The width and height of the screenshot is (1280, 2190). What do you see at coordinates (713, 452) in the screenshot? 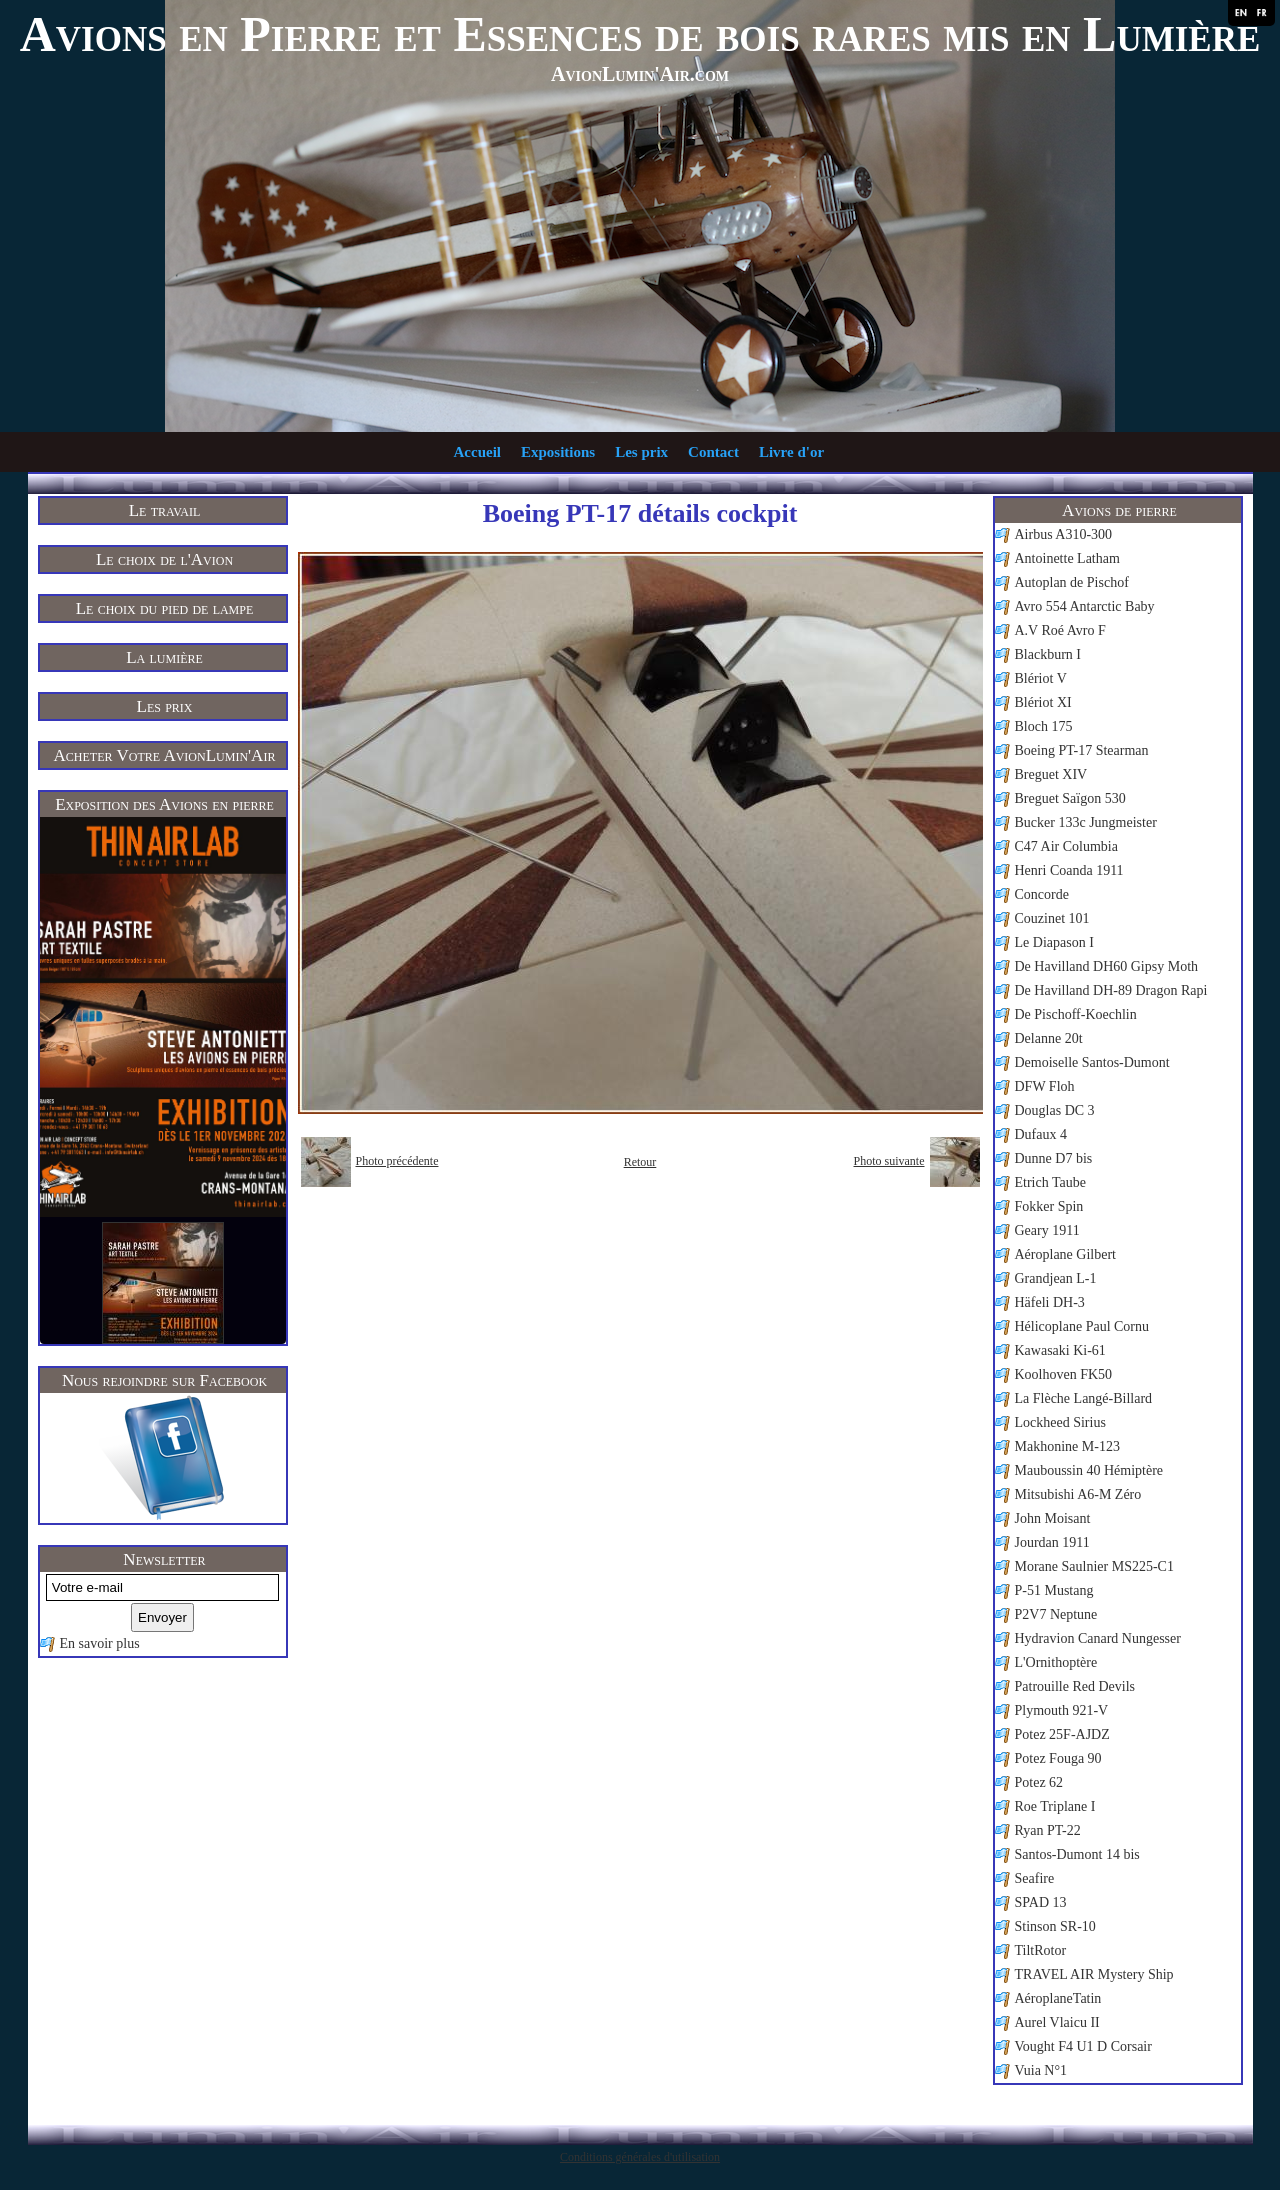
I see `Contact` at bounding box center [713, 452].